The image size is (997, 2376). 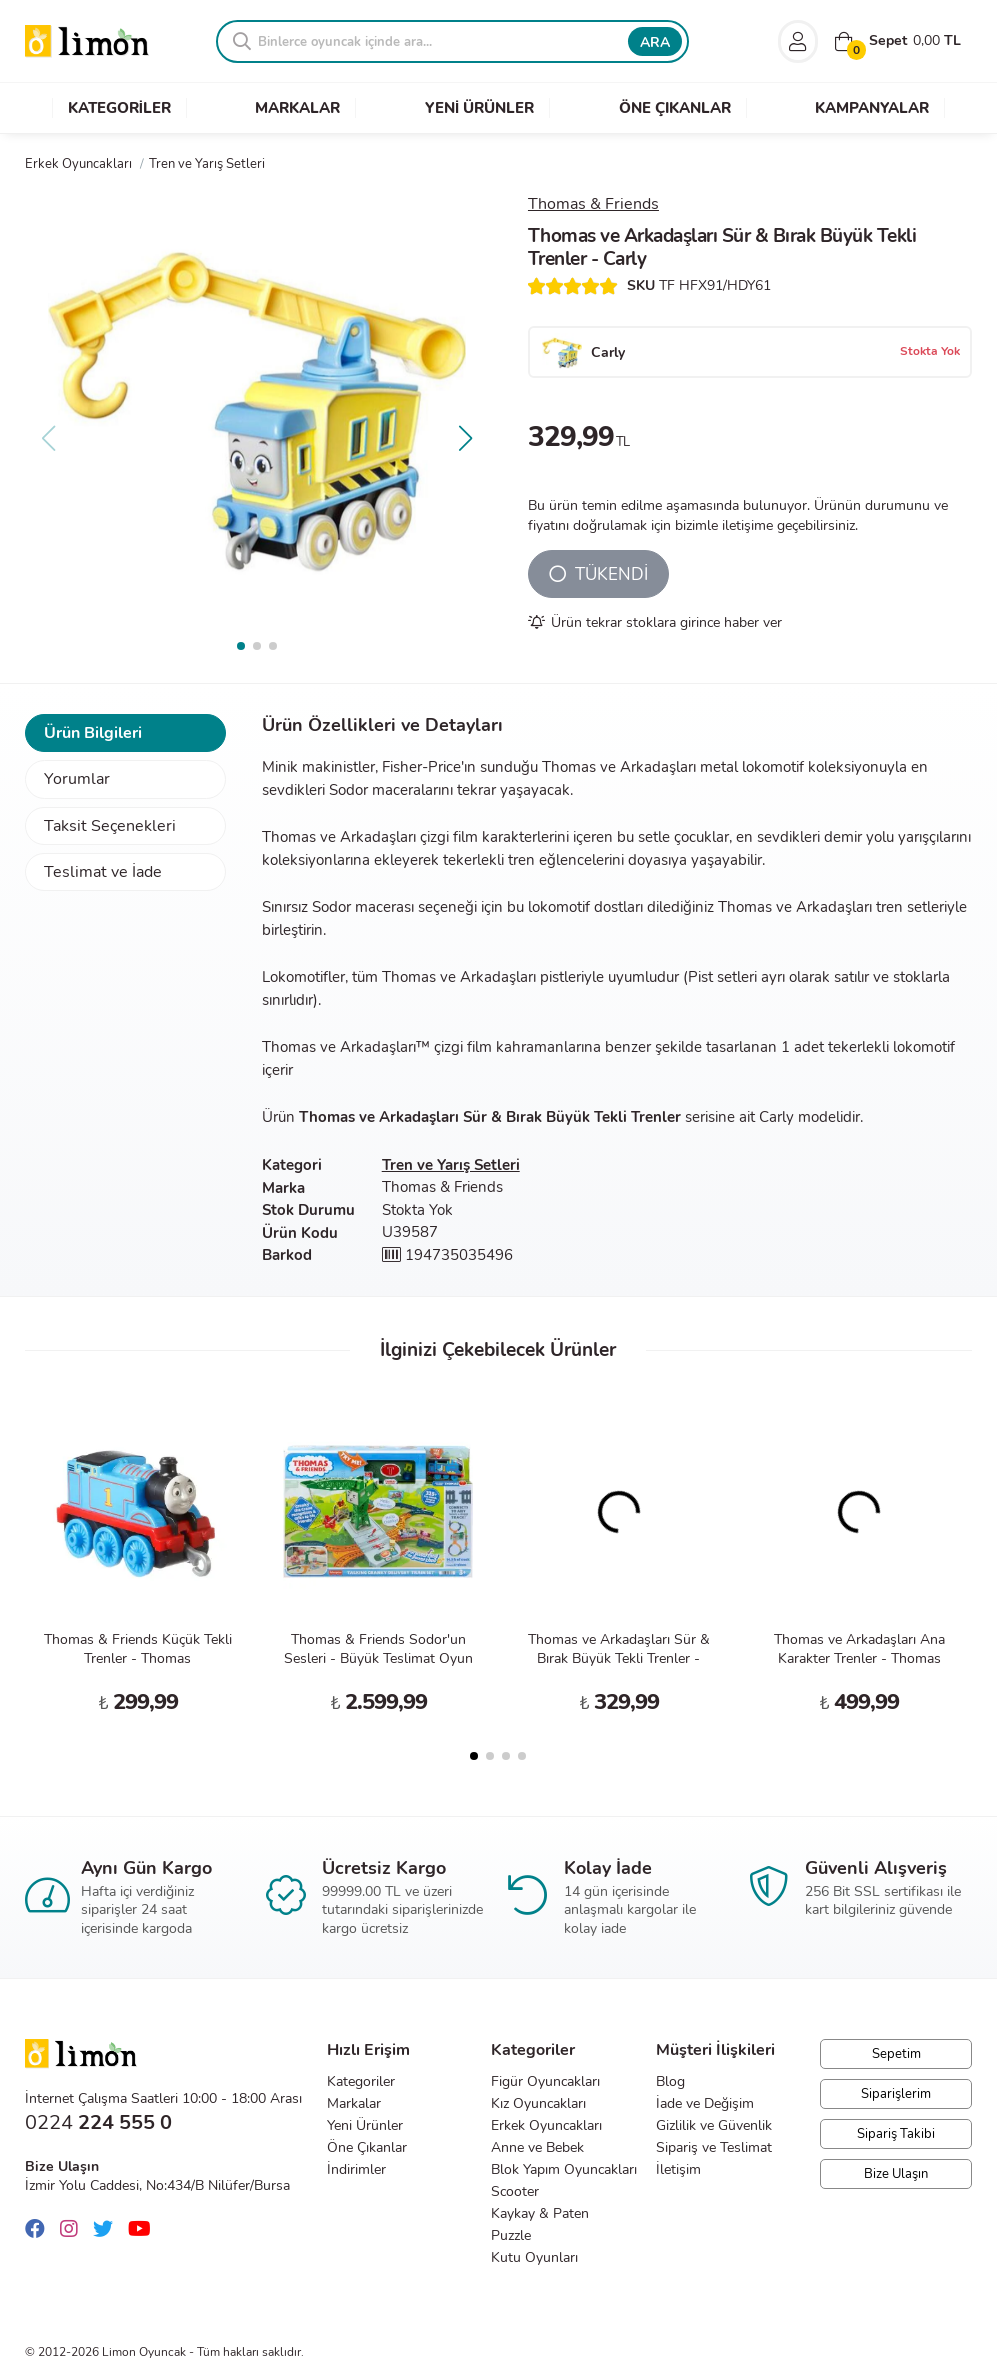 I want to click on İade ve Değişim, so click(x=705, y=2103).